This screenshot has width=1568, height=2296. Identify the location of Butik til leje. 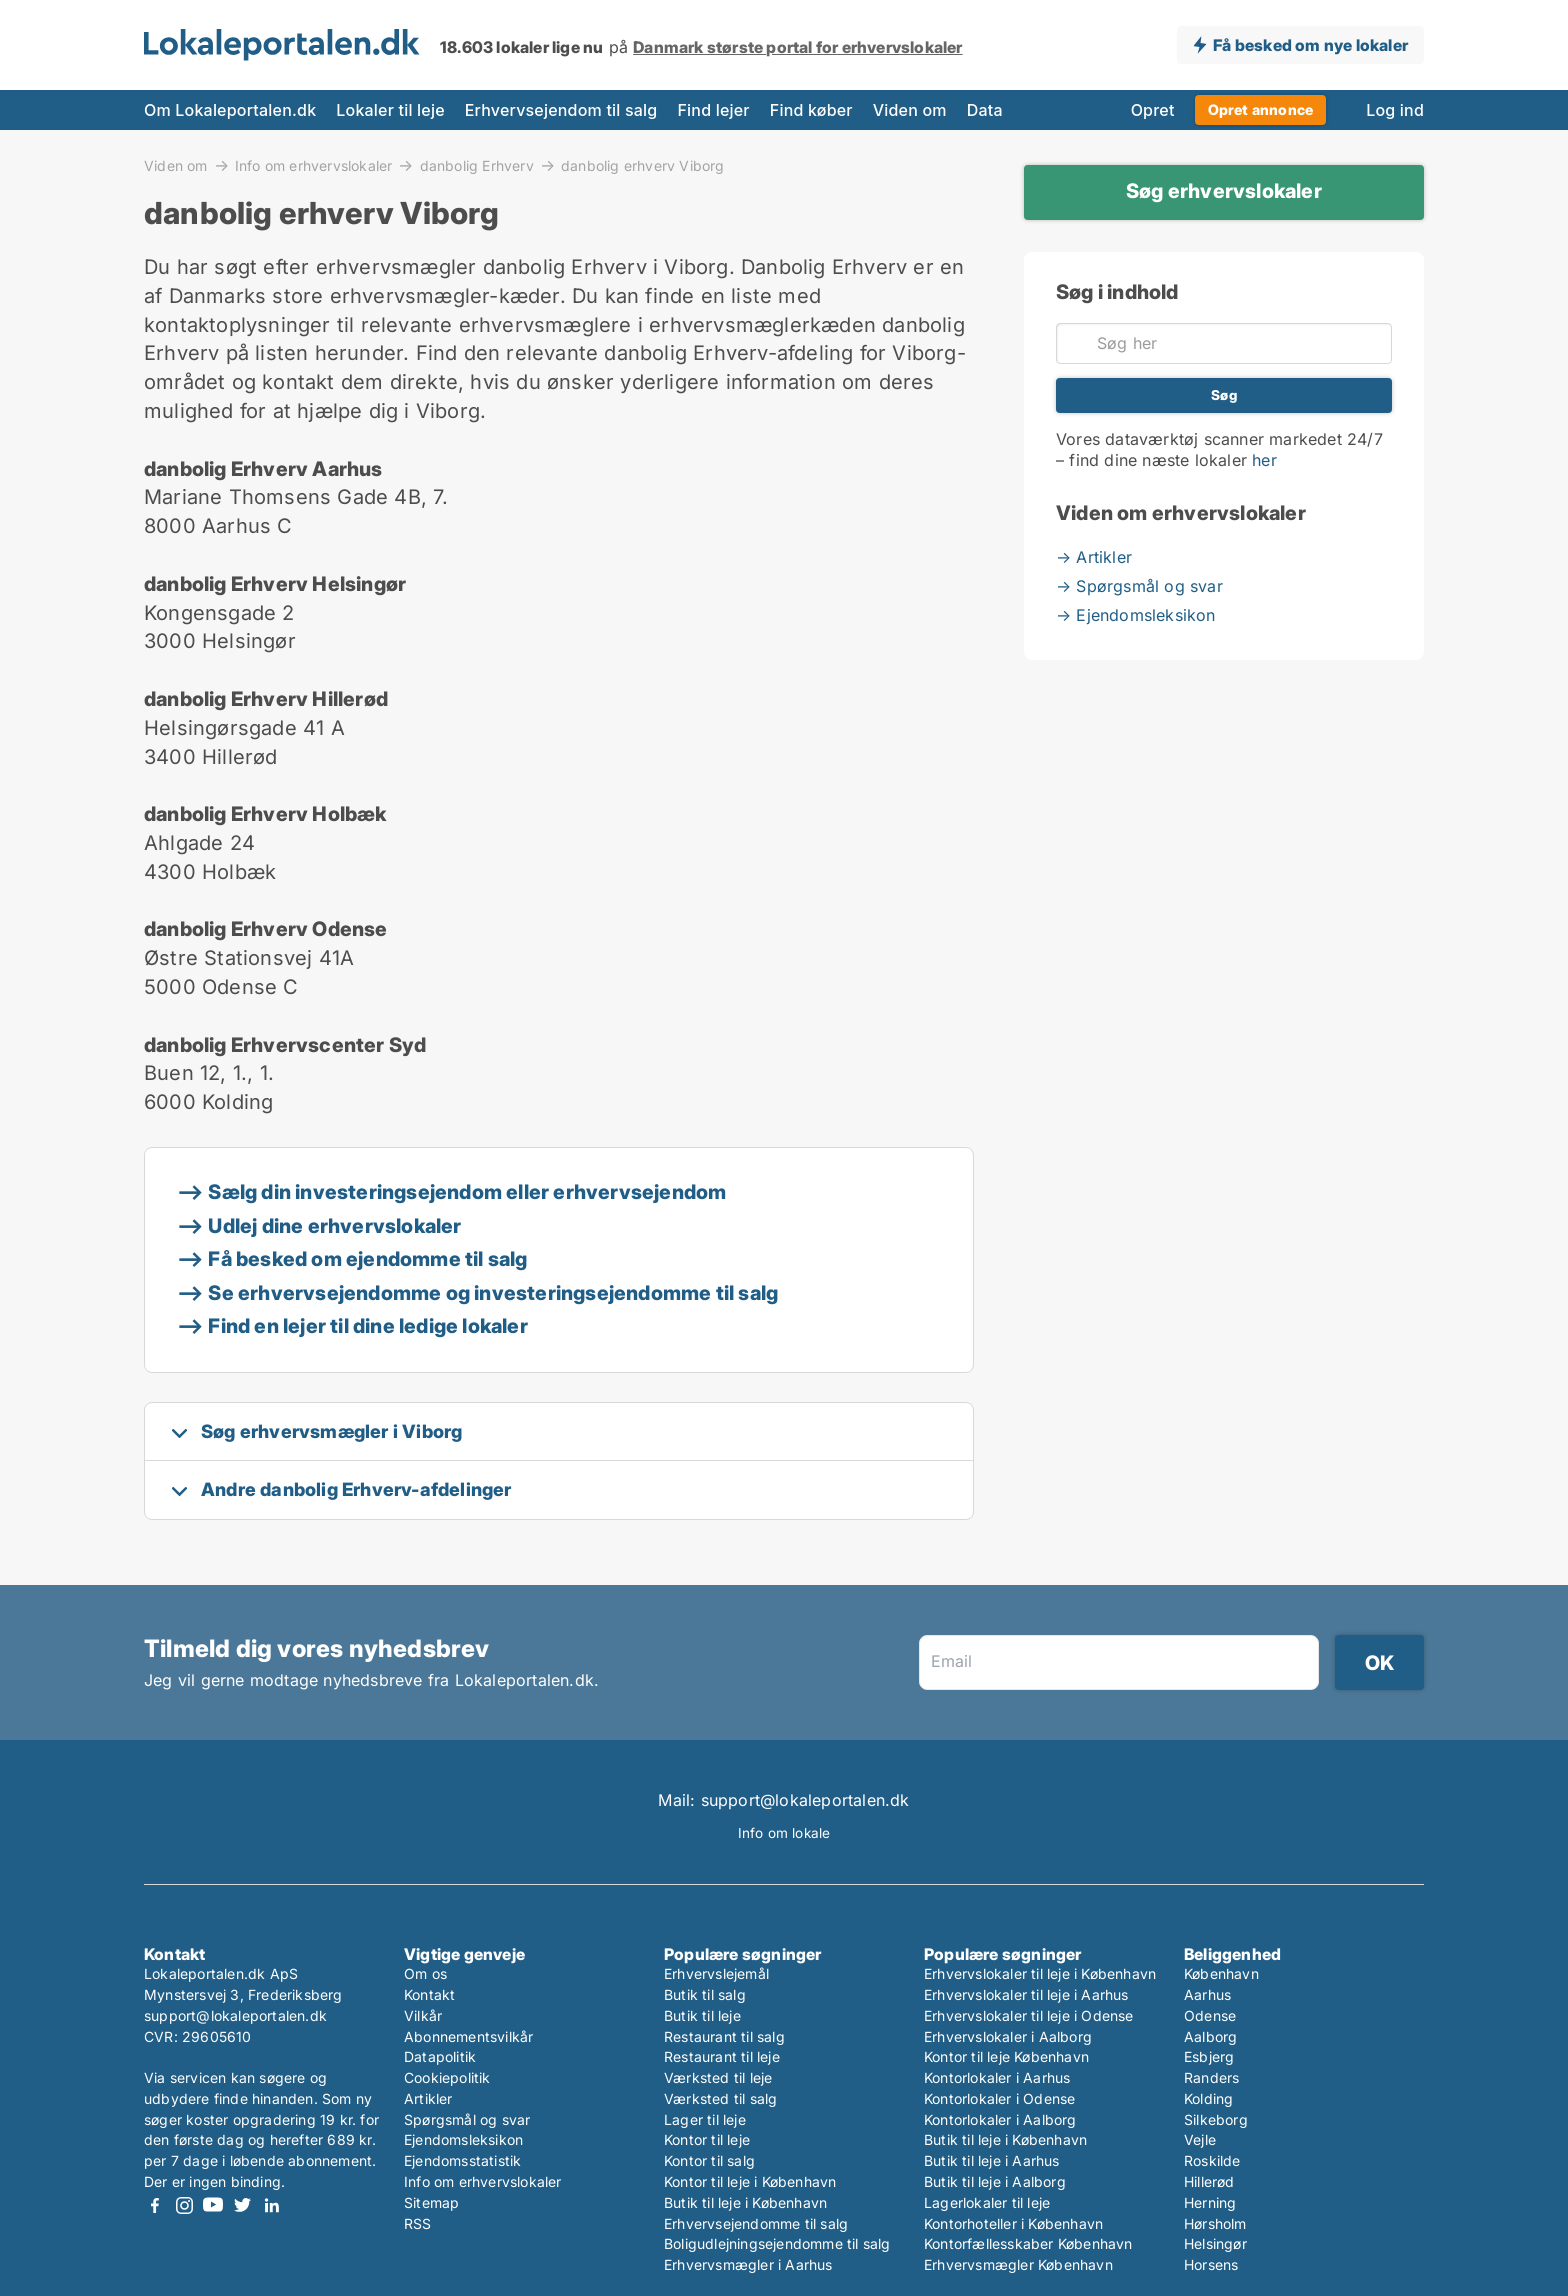
(702, 2015).